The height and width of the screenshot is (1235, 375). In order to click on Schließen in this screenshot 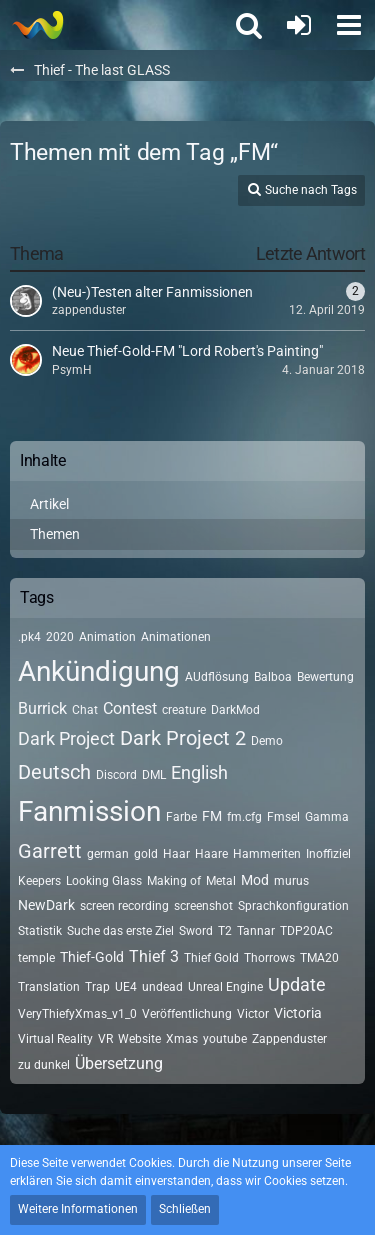, I will do `click(185, 1209)`.